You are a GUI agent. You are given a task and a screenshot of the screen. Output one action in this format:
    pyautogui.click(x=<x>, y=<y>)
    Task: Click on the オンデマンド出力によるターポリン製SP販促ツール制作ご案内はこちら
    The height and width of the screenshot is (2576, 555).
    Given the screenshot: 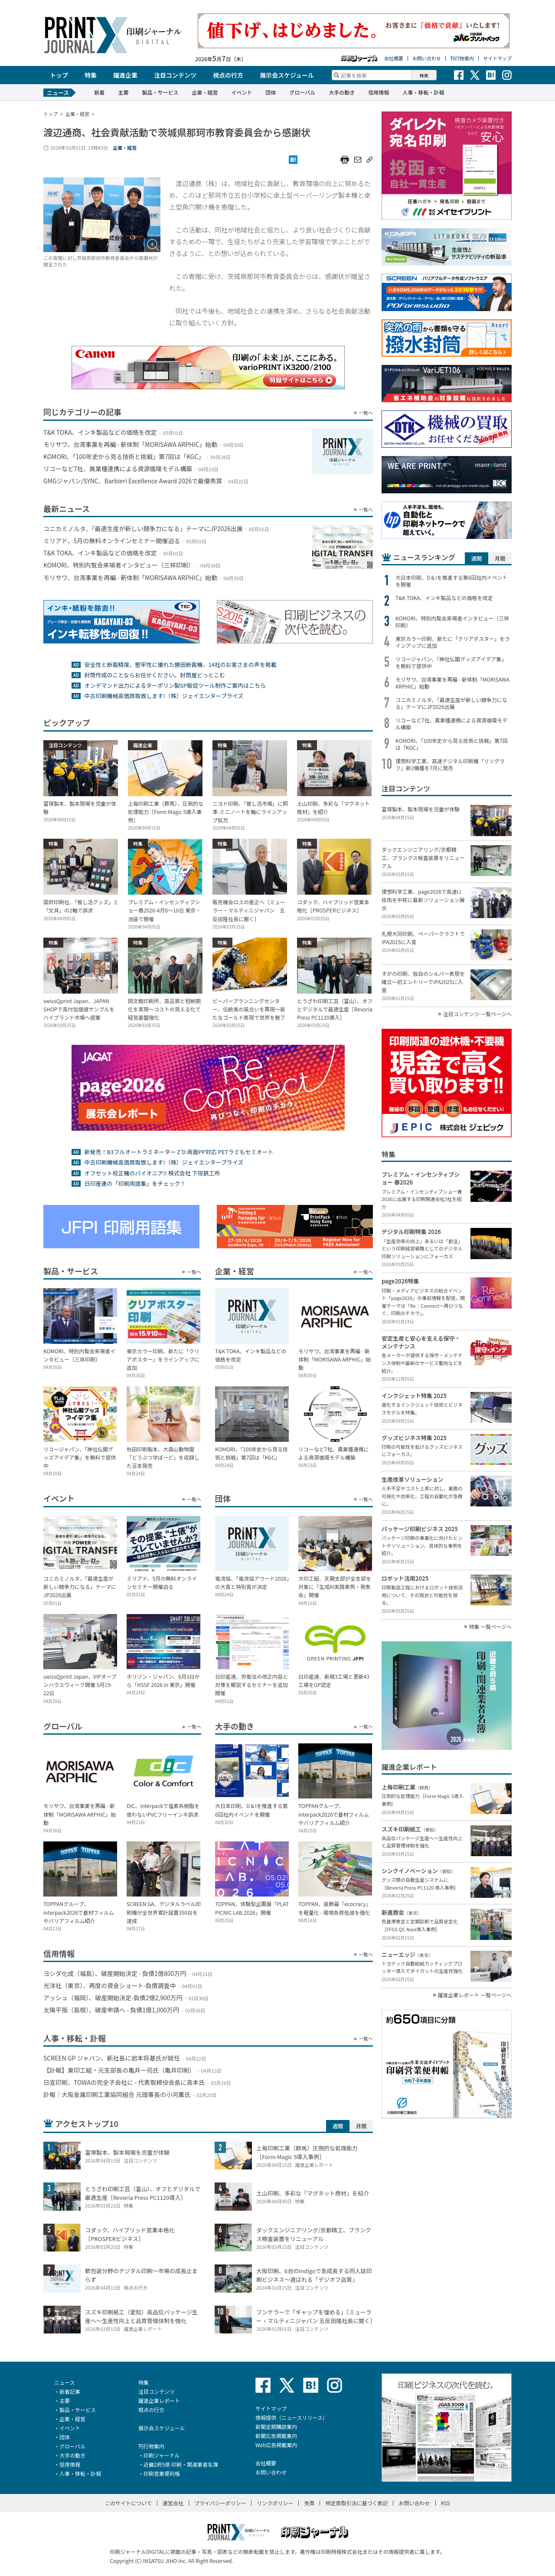 What is the action you would take?
    pyautogui.click(x=175, y=685)
    